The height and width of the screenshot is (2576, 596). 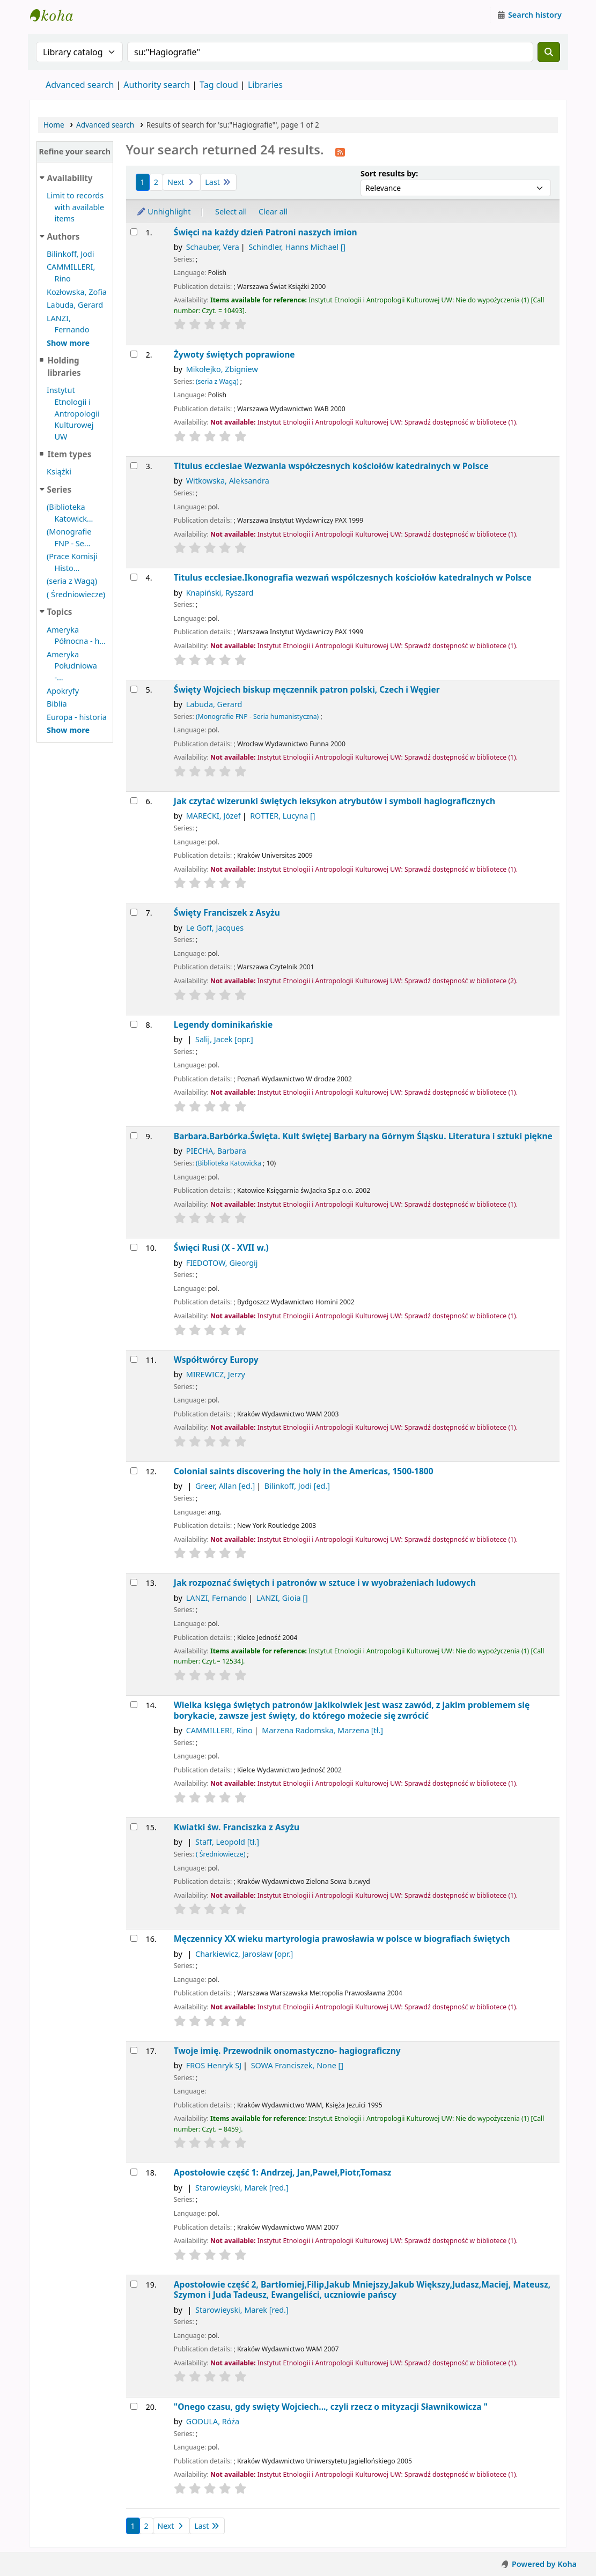 What do you see at coordinates (234, 355) in the screenshot?
I see `Żywoty świętych poprawione` at bounding box center [234, 355].